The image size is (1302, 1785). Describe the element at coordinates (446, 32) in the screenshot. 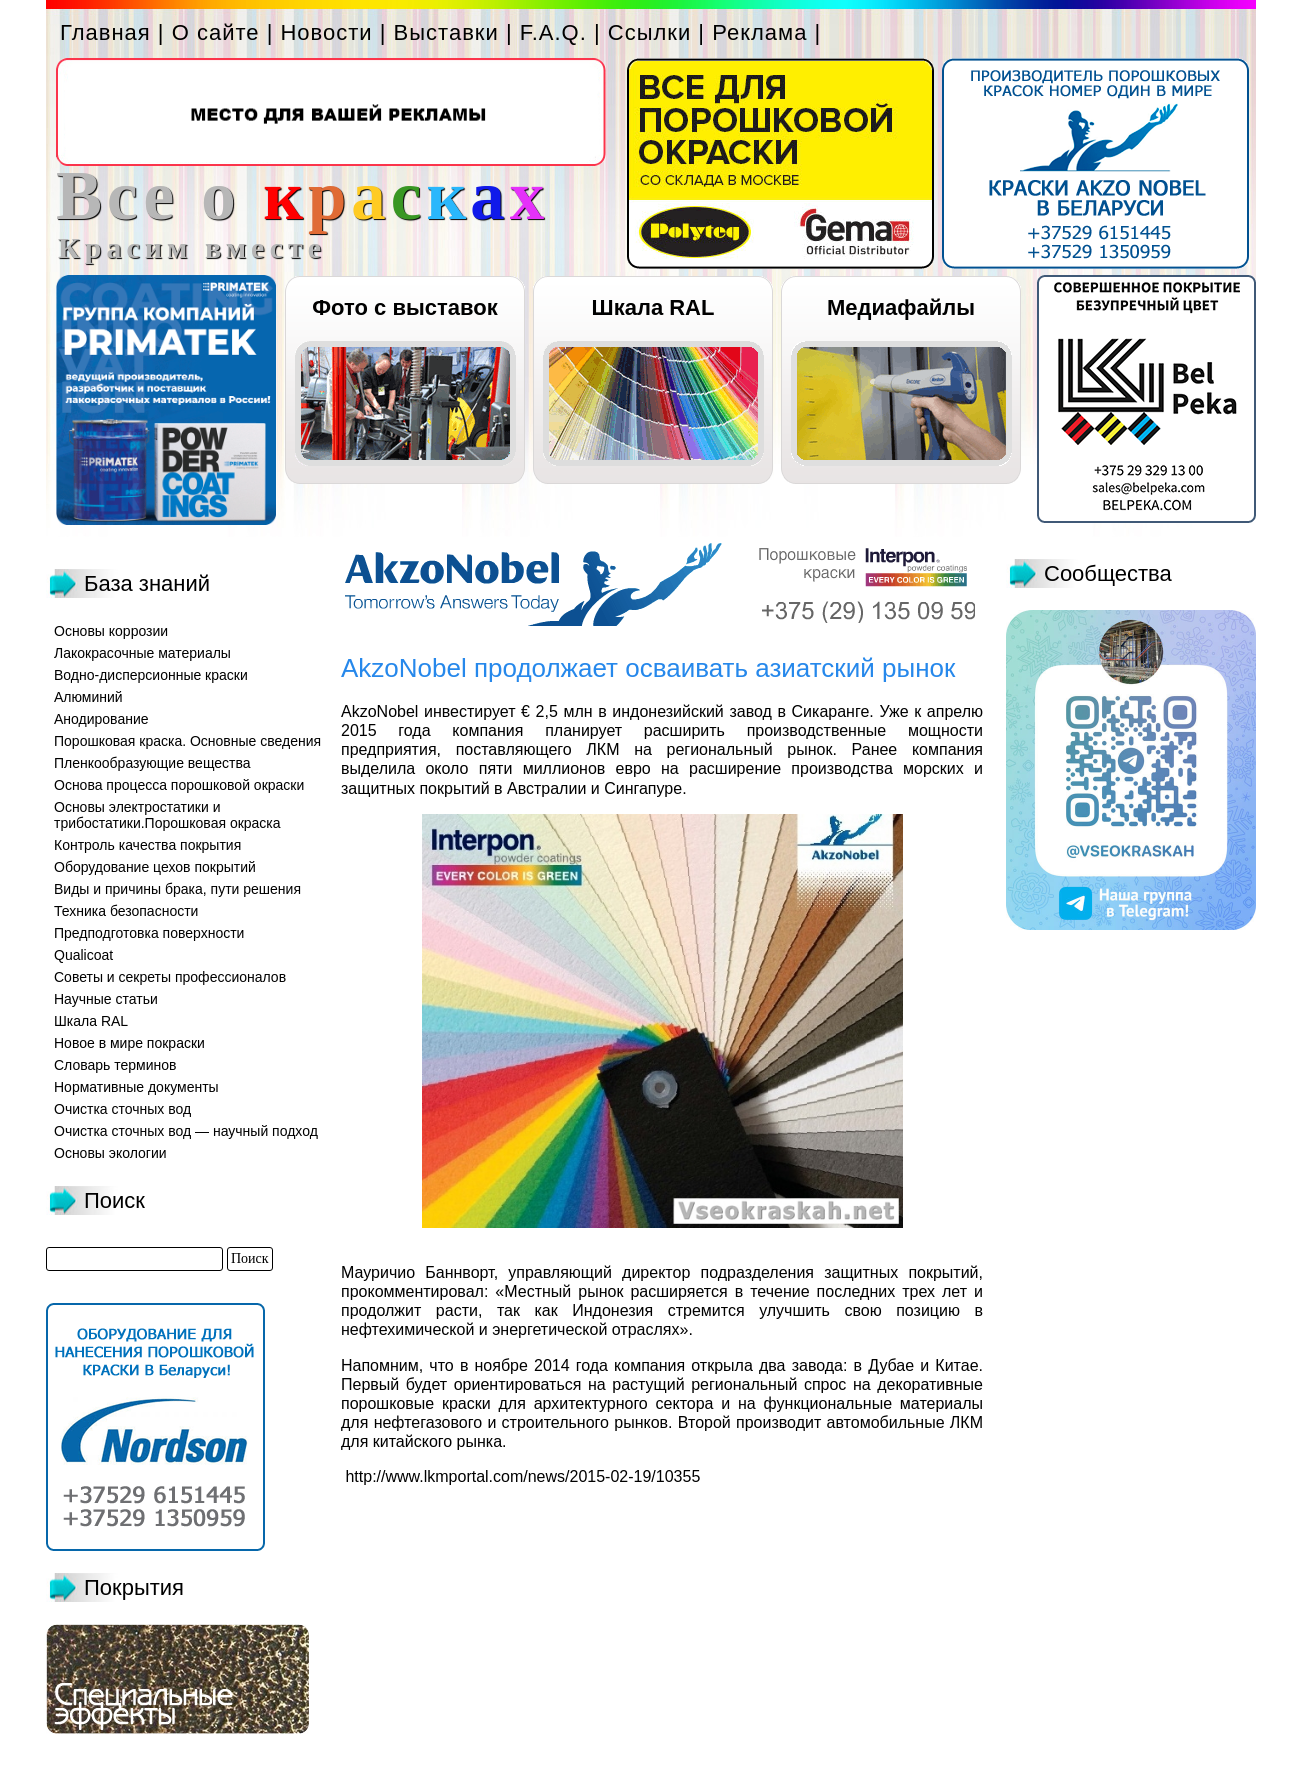

I see `Выставки` at that location.